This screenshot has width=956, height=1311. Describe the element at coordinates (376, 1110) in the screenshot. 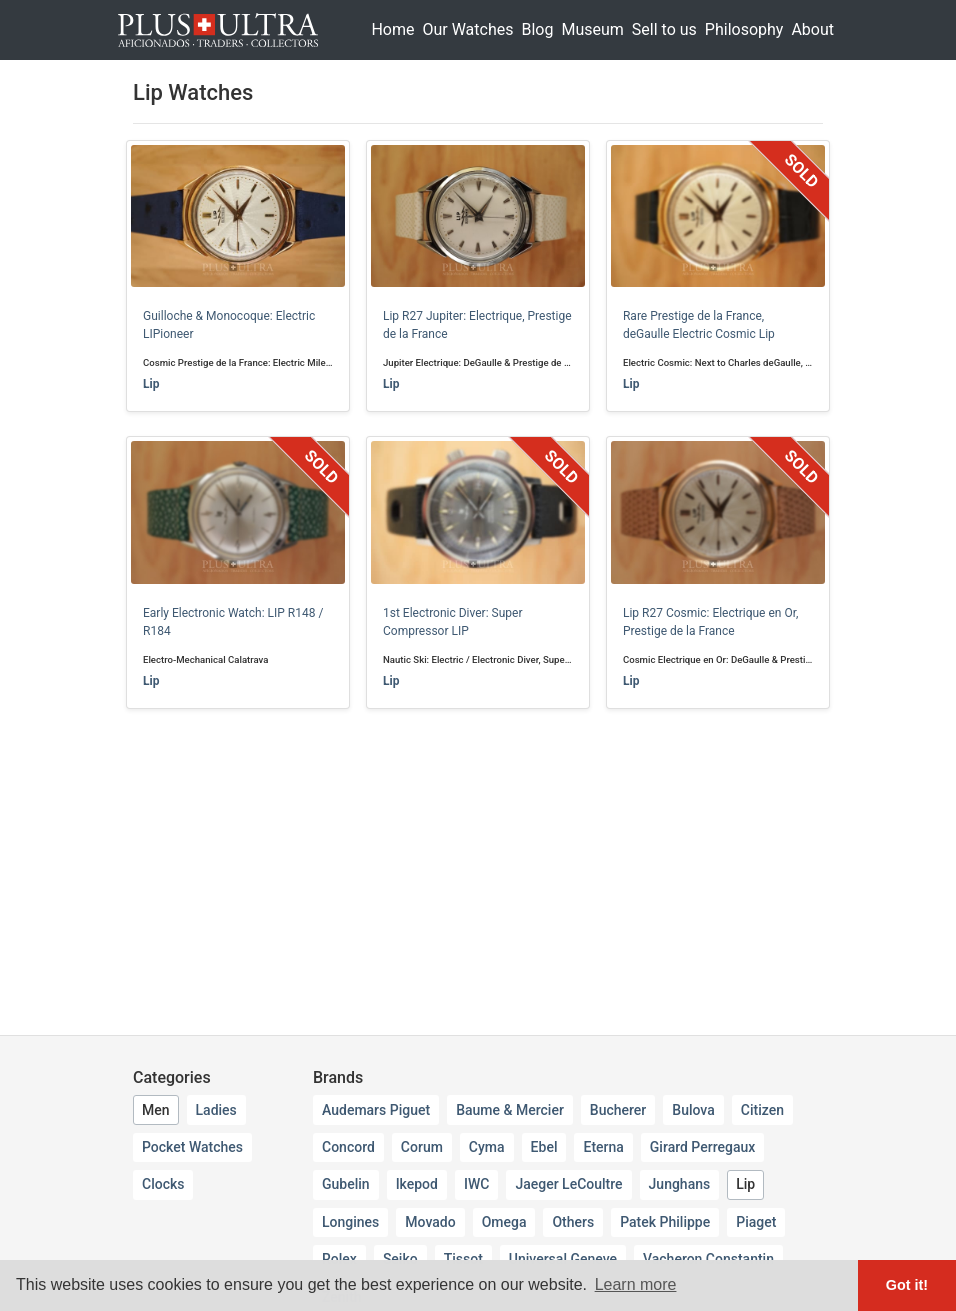

I see `Audemars Piguet` at that location.